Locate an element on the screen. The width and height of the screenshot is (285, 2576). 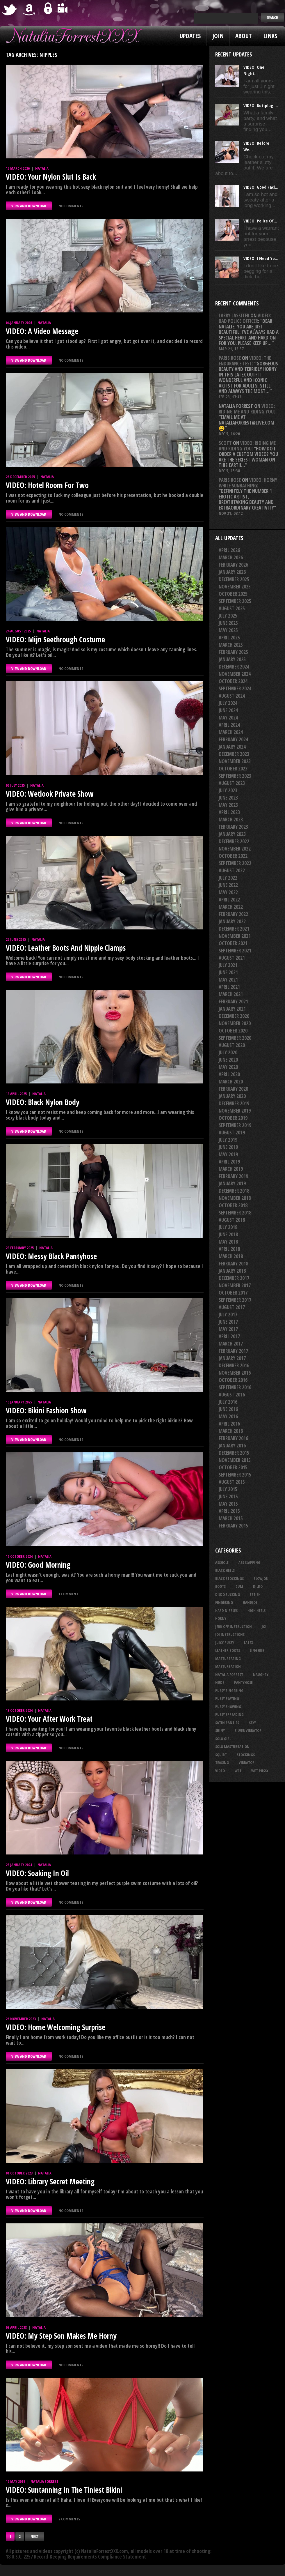
masturbation [masturbation (87 items)] is located at coordinates (228, 1666).